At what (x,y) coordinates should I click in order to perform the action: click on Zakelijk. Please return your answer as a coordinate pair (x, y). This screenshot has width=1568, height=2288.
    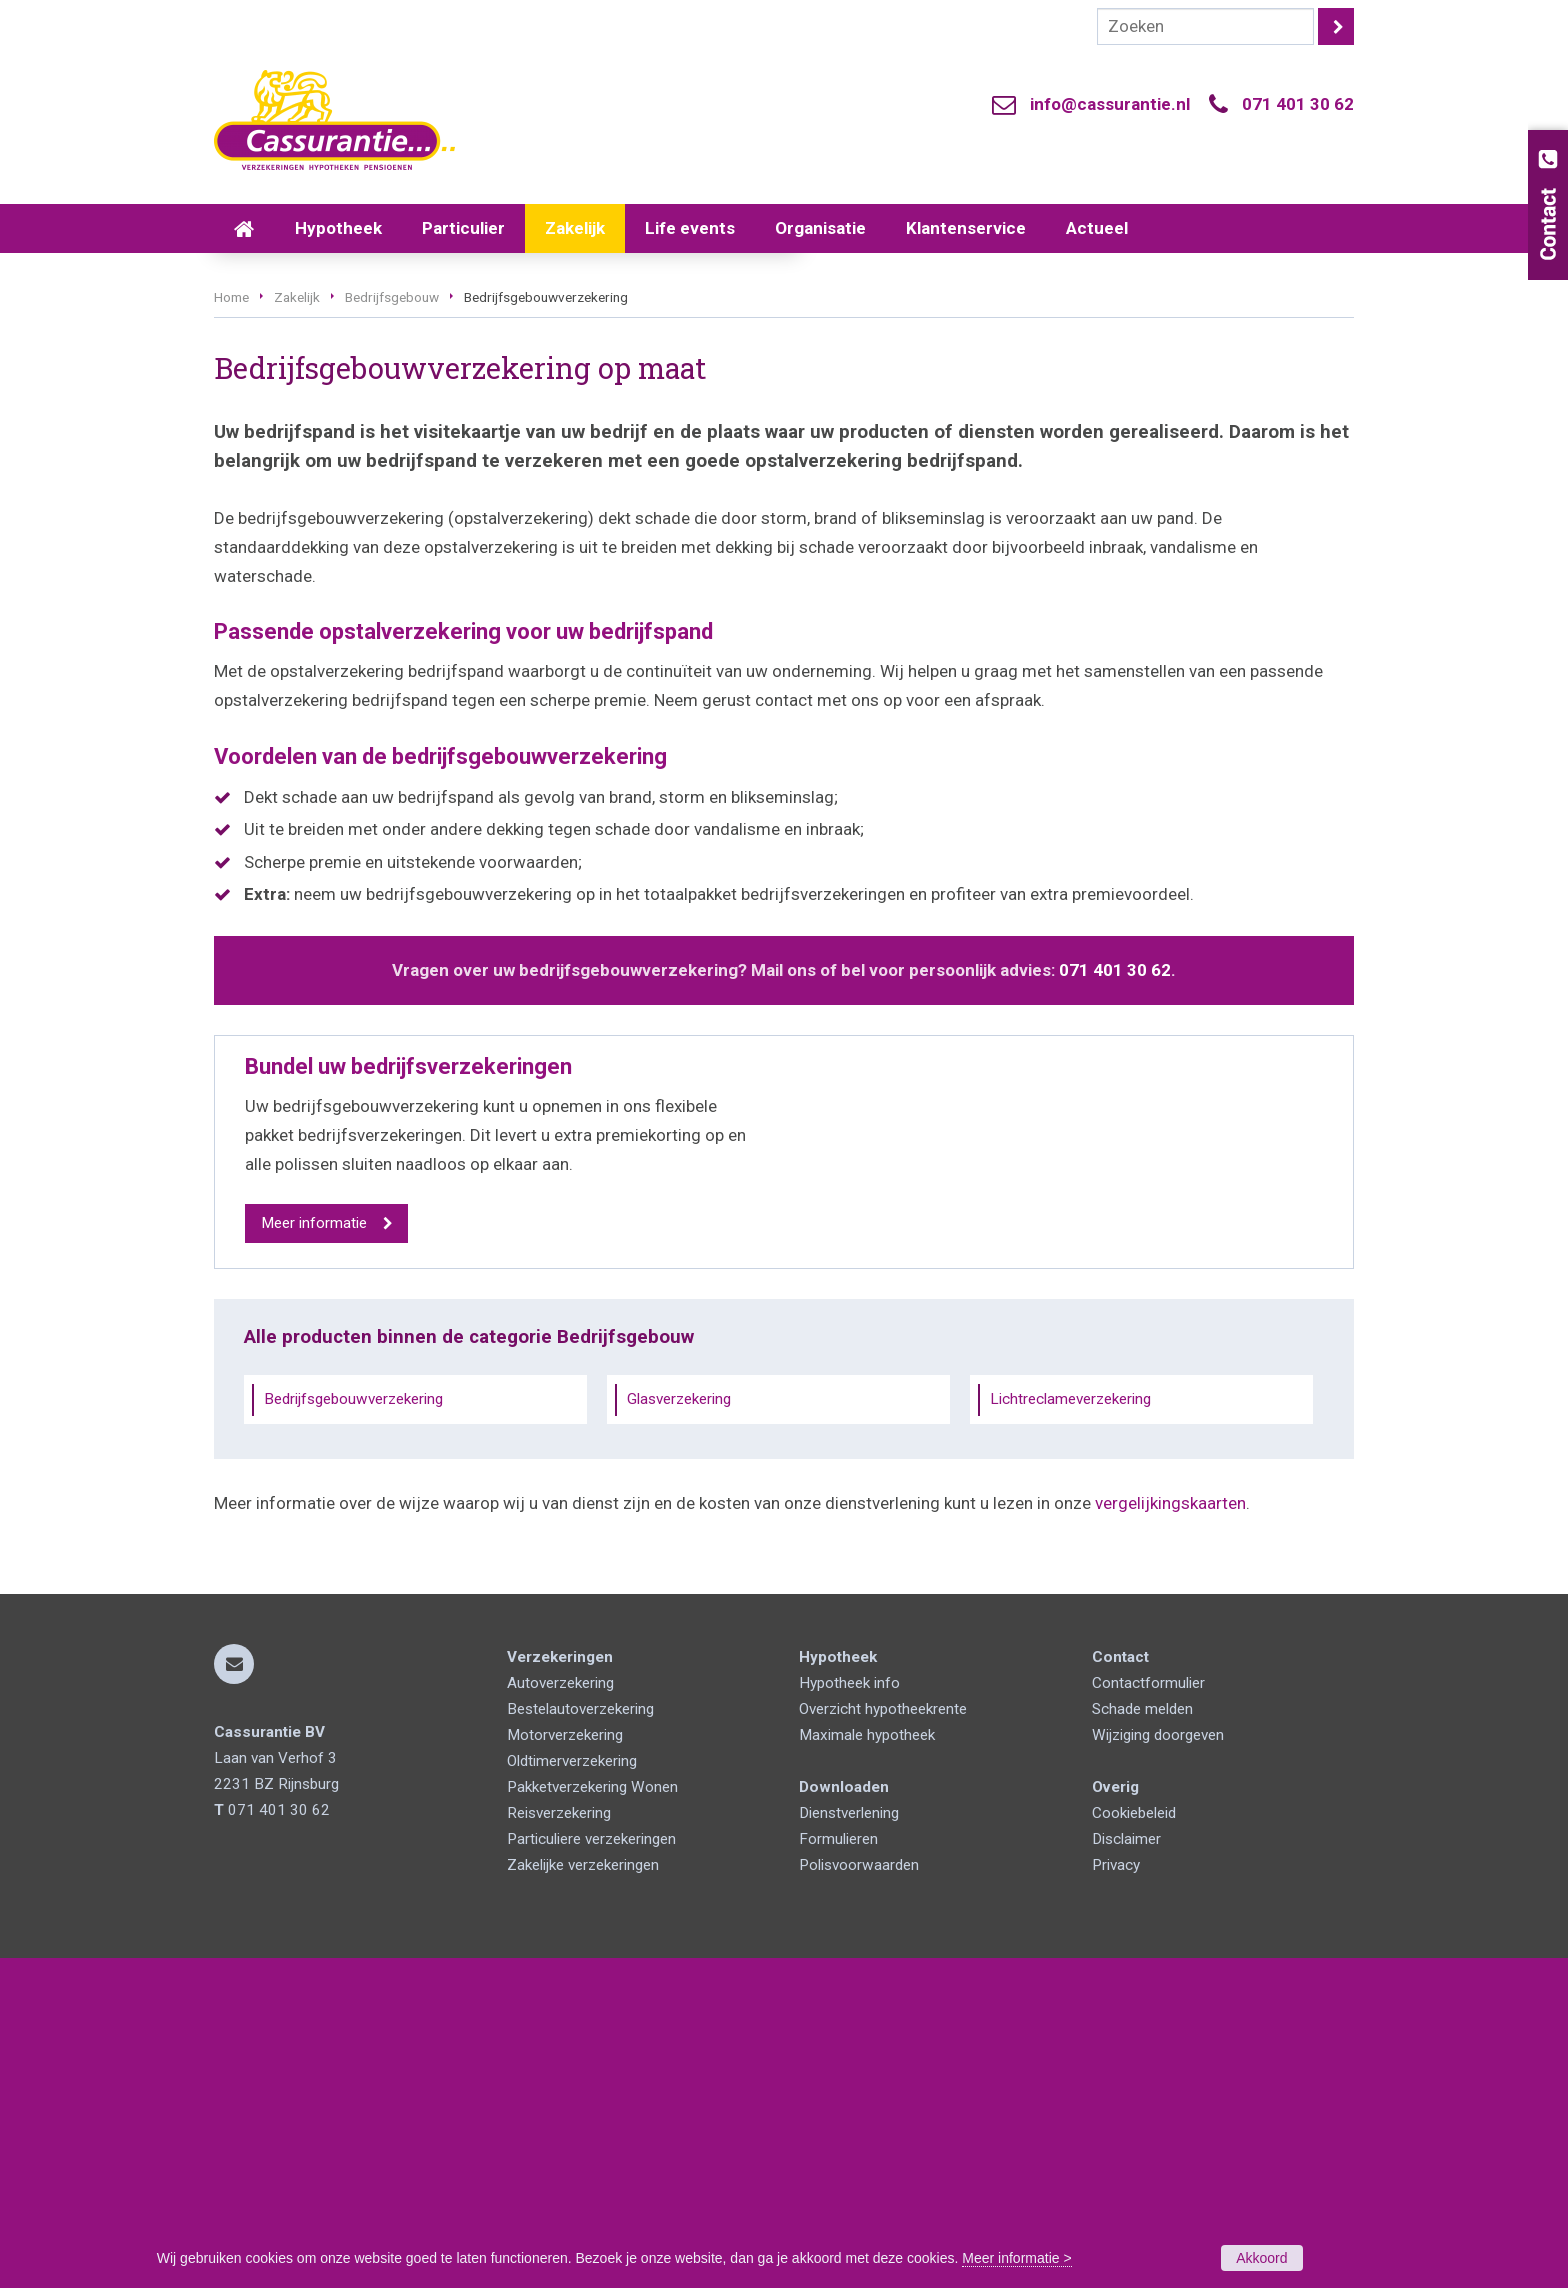
    Looking at the image, I should click on (297, 628).